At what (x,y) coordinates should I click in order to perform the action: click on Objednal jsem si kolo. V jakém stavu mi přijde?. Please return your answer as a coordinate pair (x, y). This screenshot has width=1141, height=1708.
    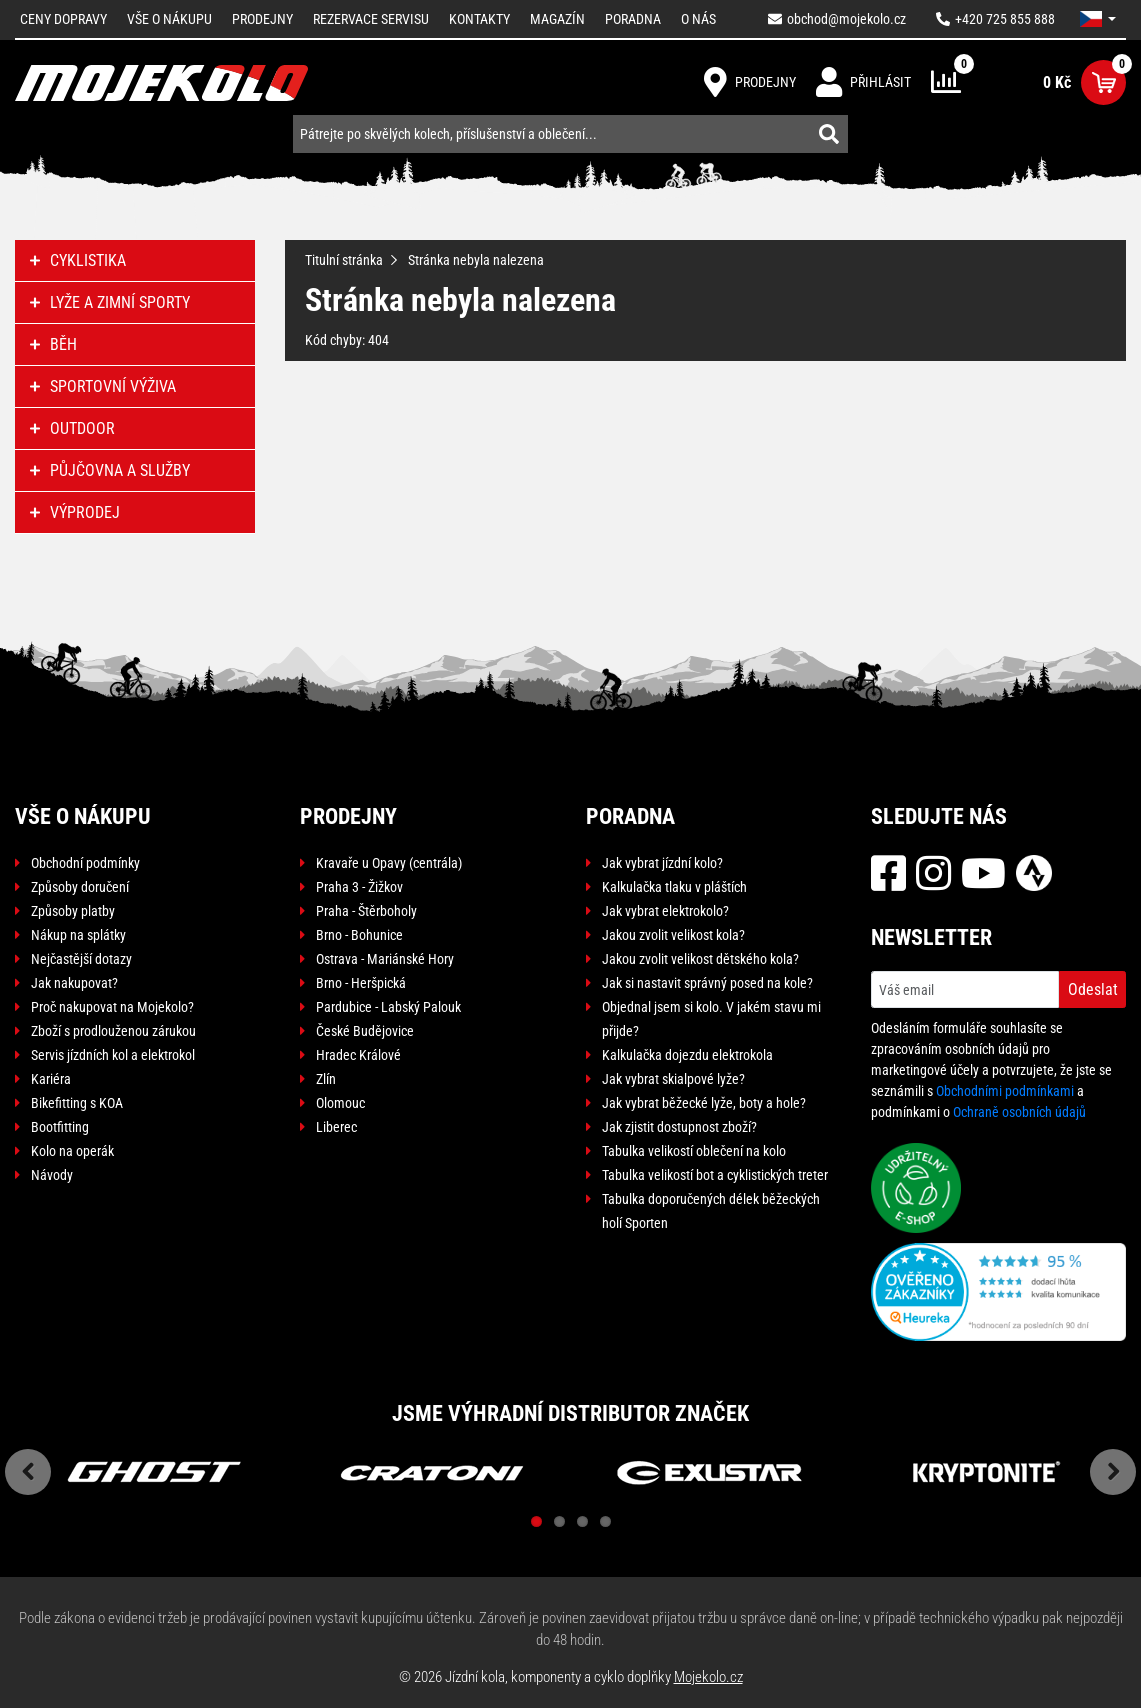
    Looking at the image, I should click on (711, 1019).